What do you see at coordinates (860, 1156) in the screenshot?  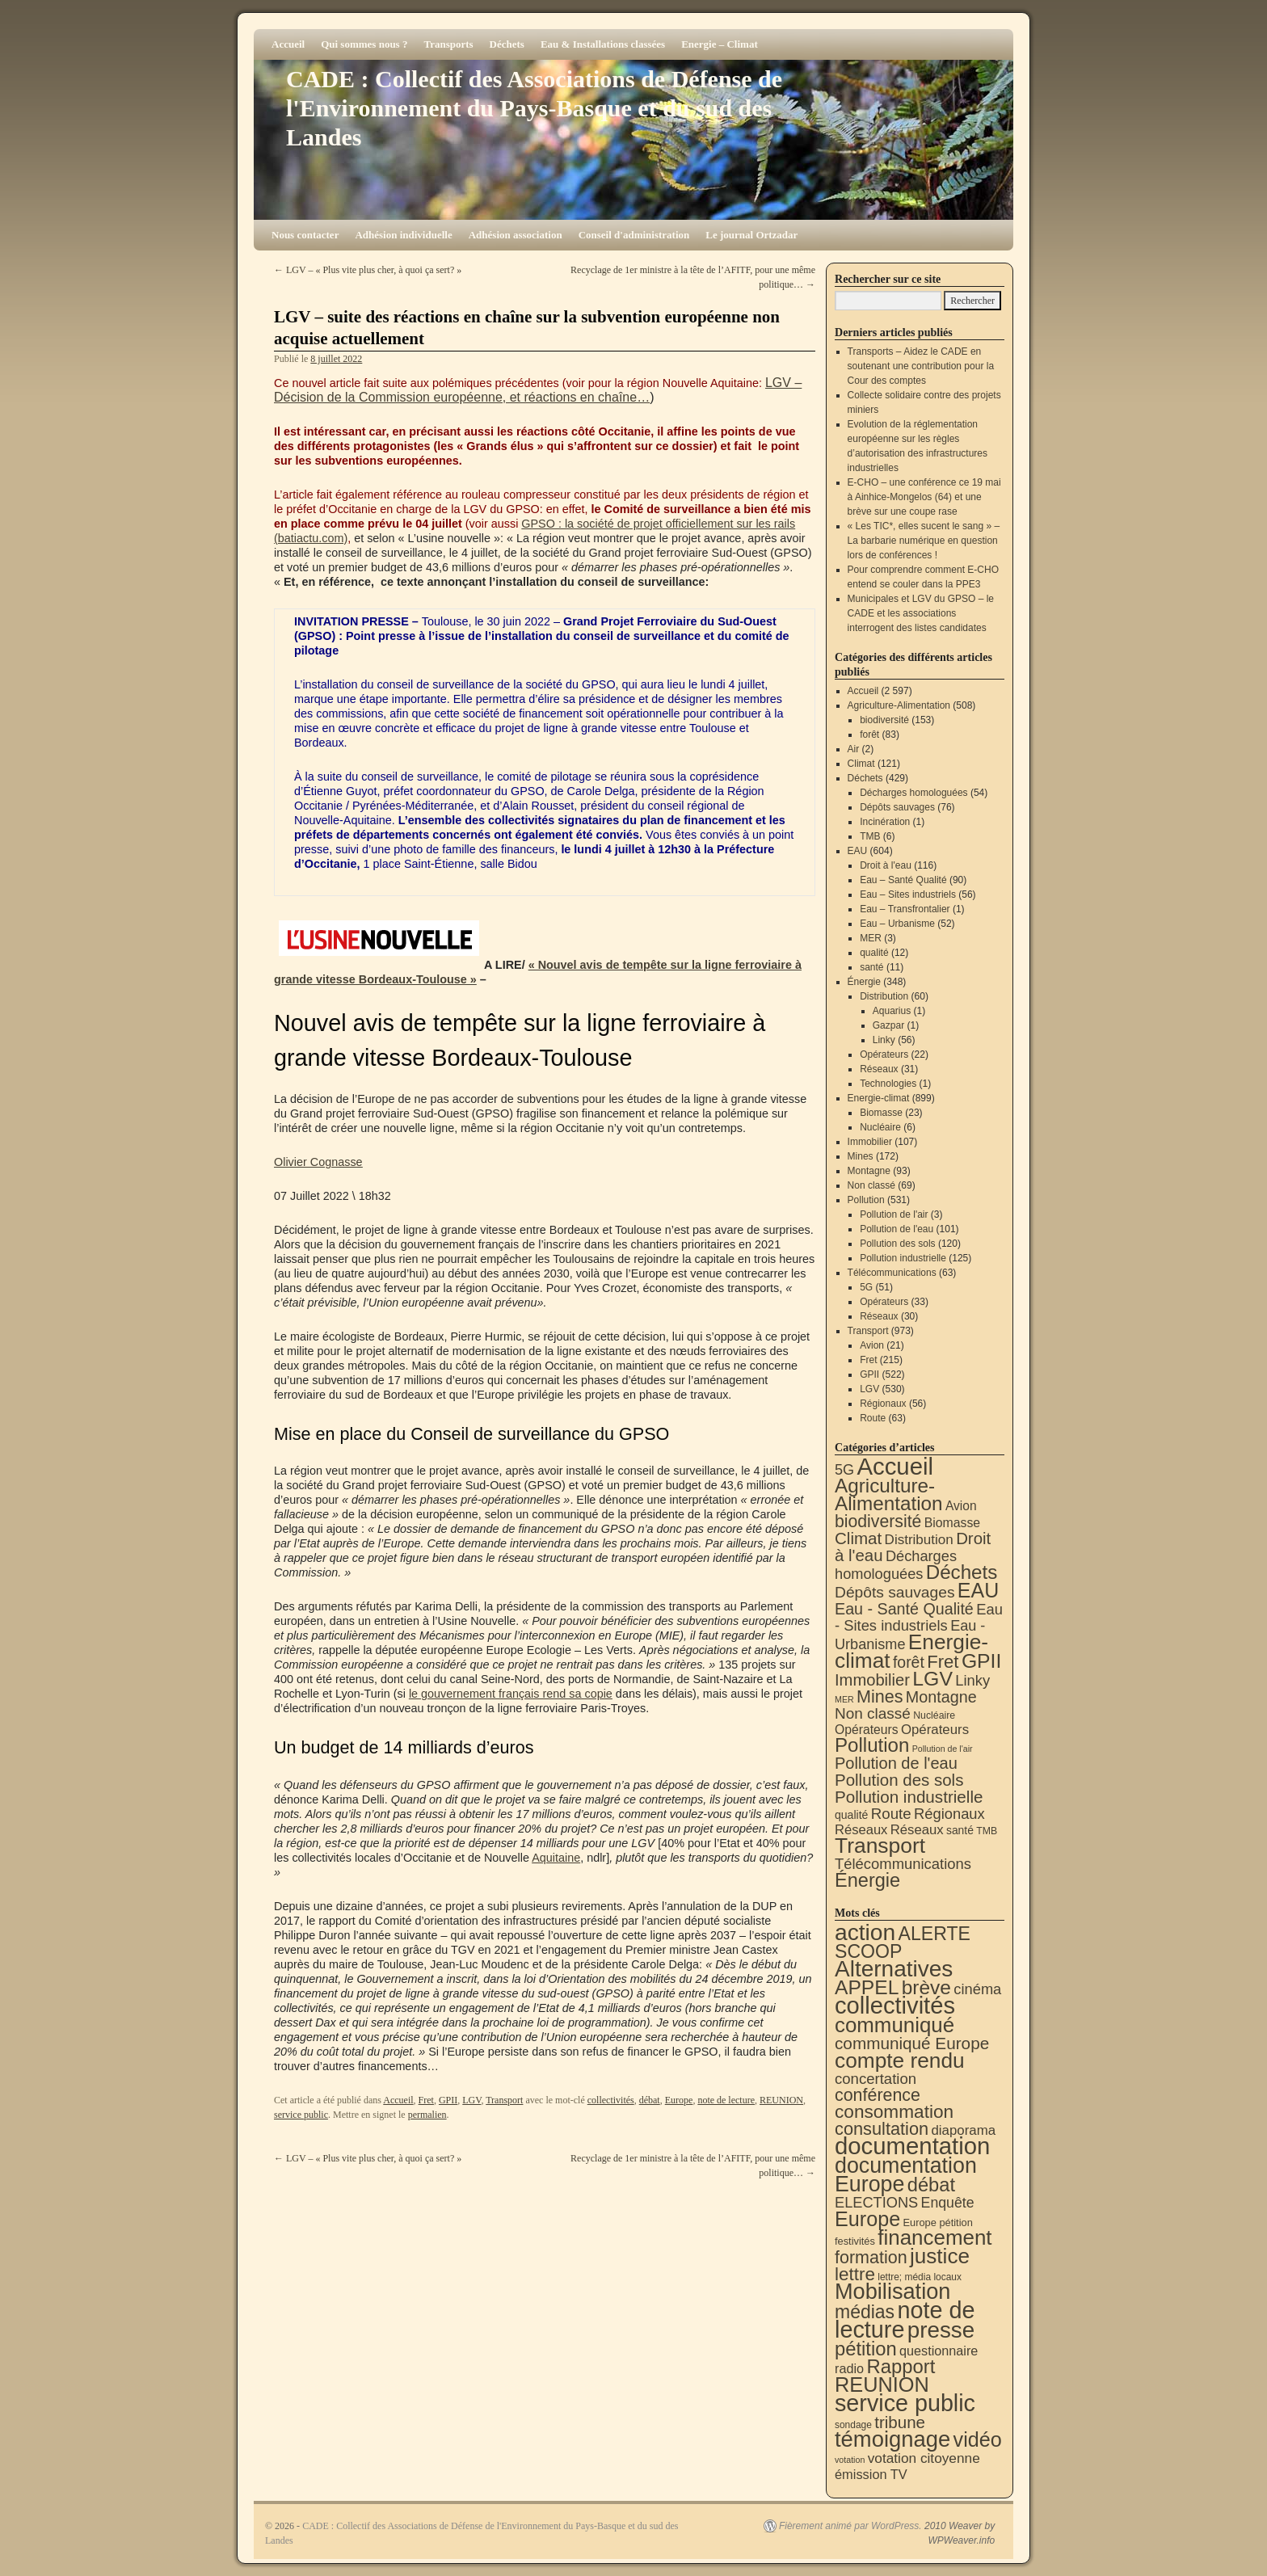 I see `Mines` at bounding box center [860, 1156].